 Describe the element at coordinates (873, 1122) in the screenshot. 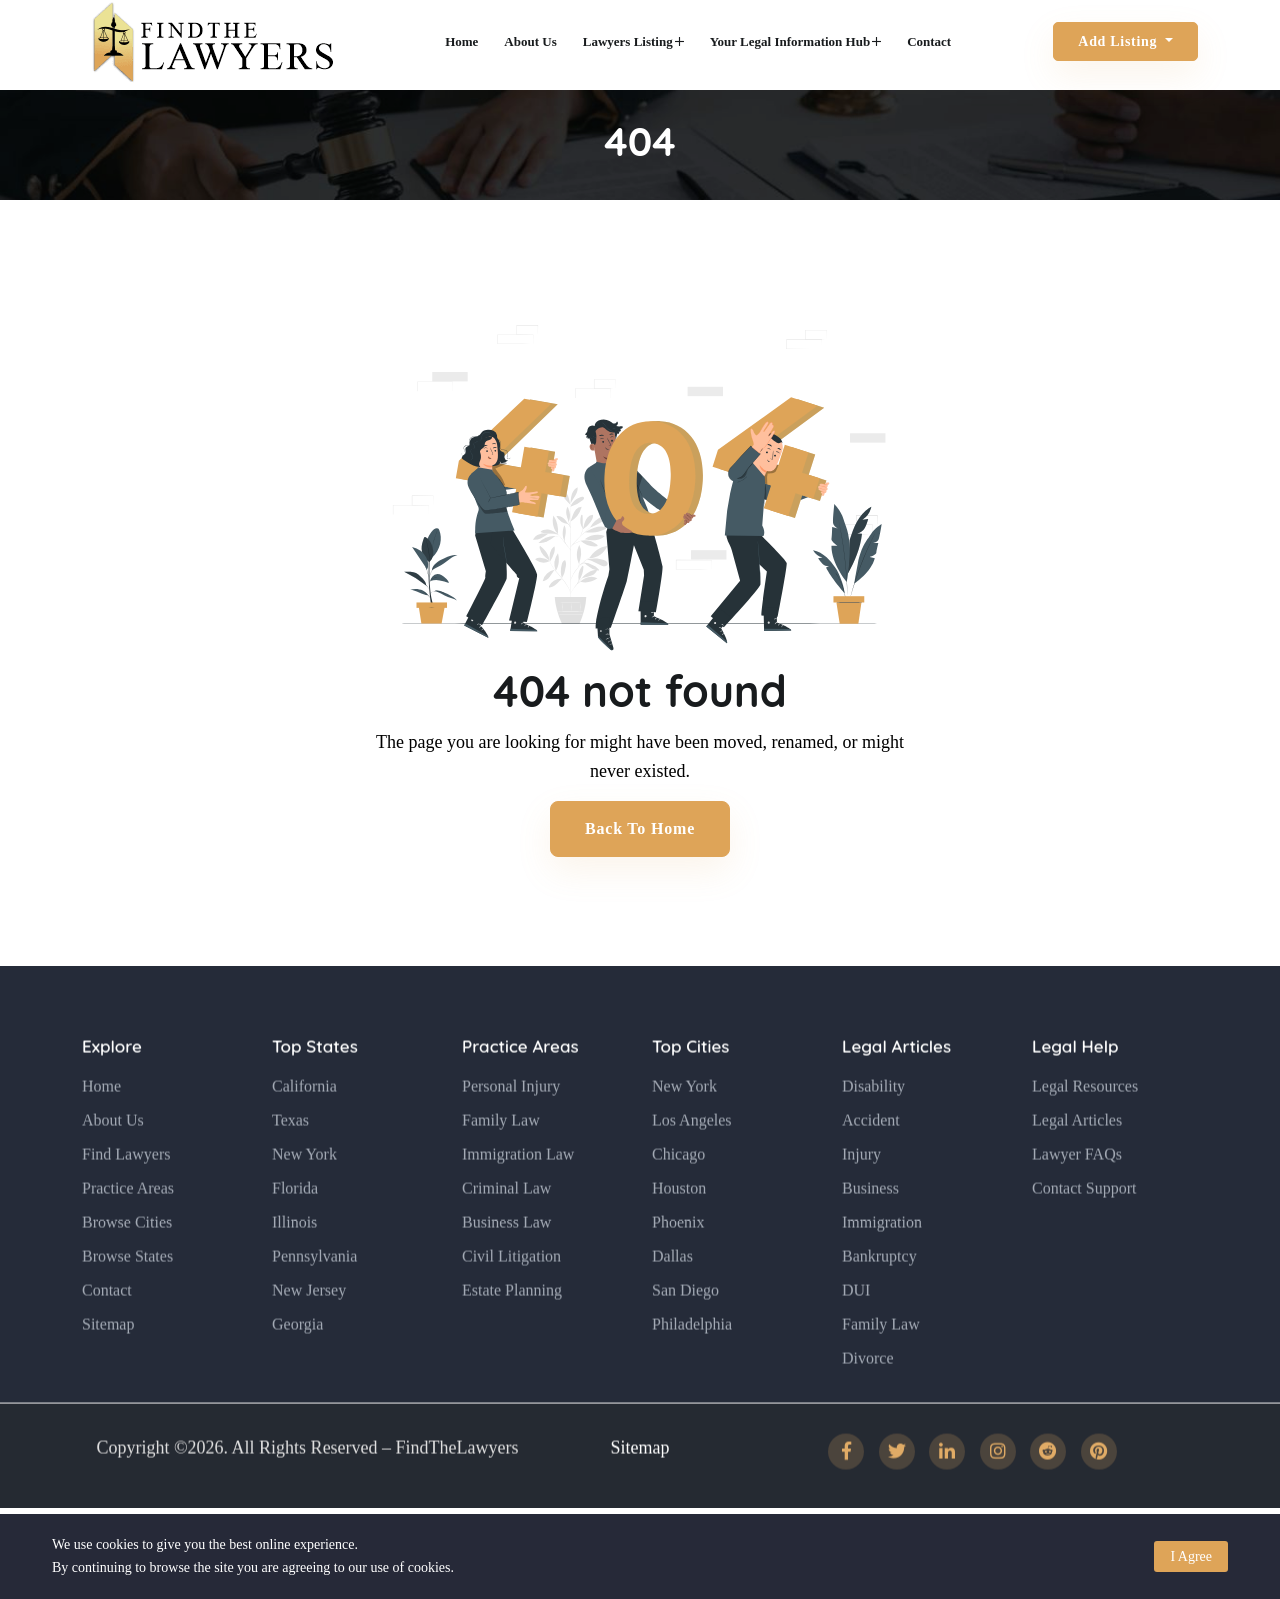

I see `Disability` at that location.